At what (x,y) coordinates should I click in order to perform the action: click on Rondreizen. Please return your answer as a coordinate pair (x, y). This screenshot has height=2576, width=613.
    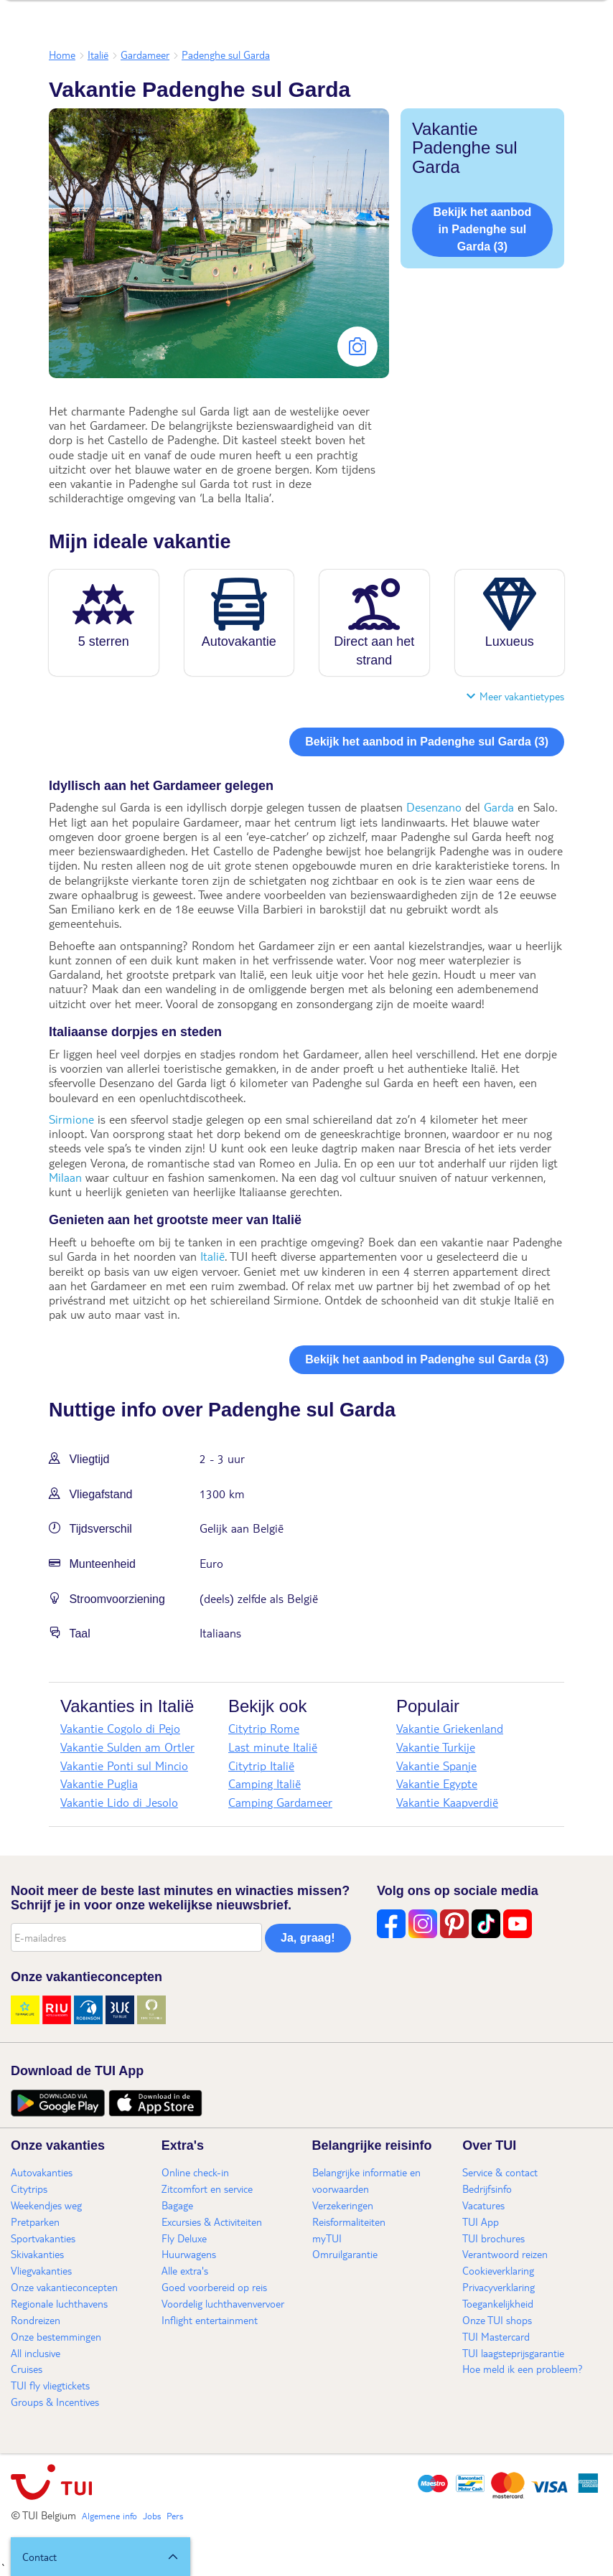
    Looking at the image, I should click on (35, 2319).